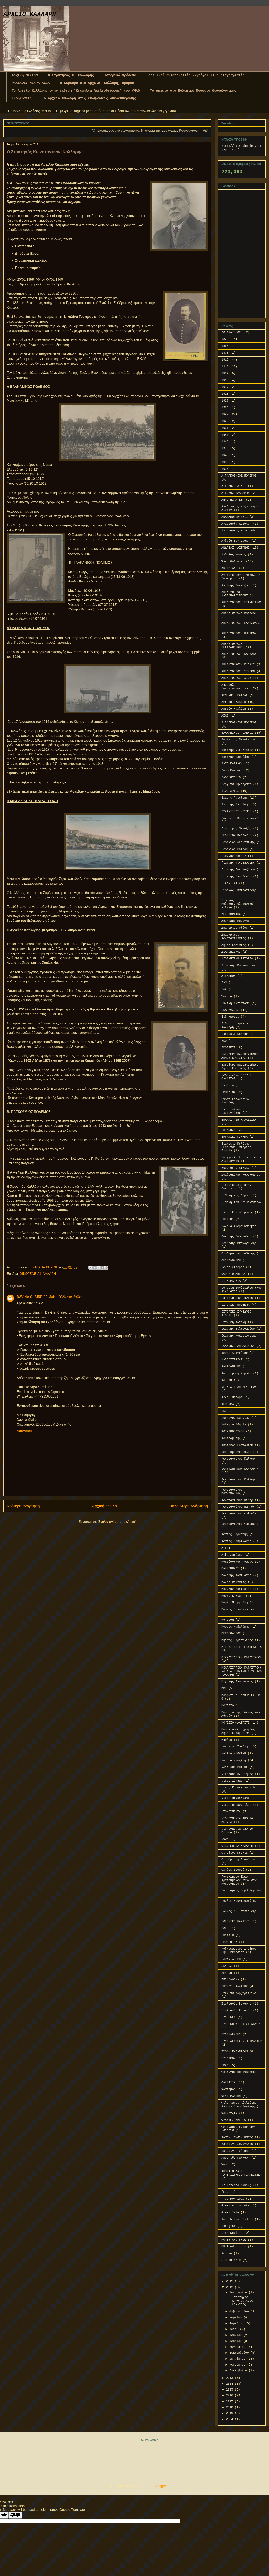  What do you see at coordinates (233, 486) in the screenshot?
I see `ΑΓΓΕΛΟΣ ΓΑΤΣΟΣ` at bounding box center [233, 486].